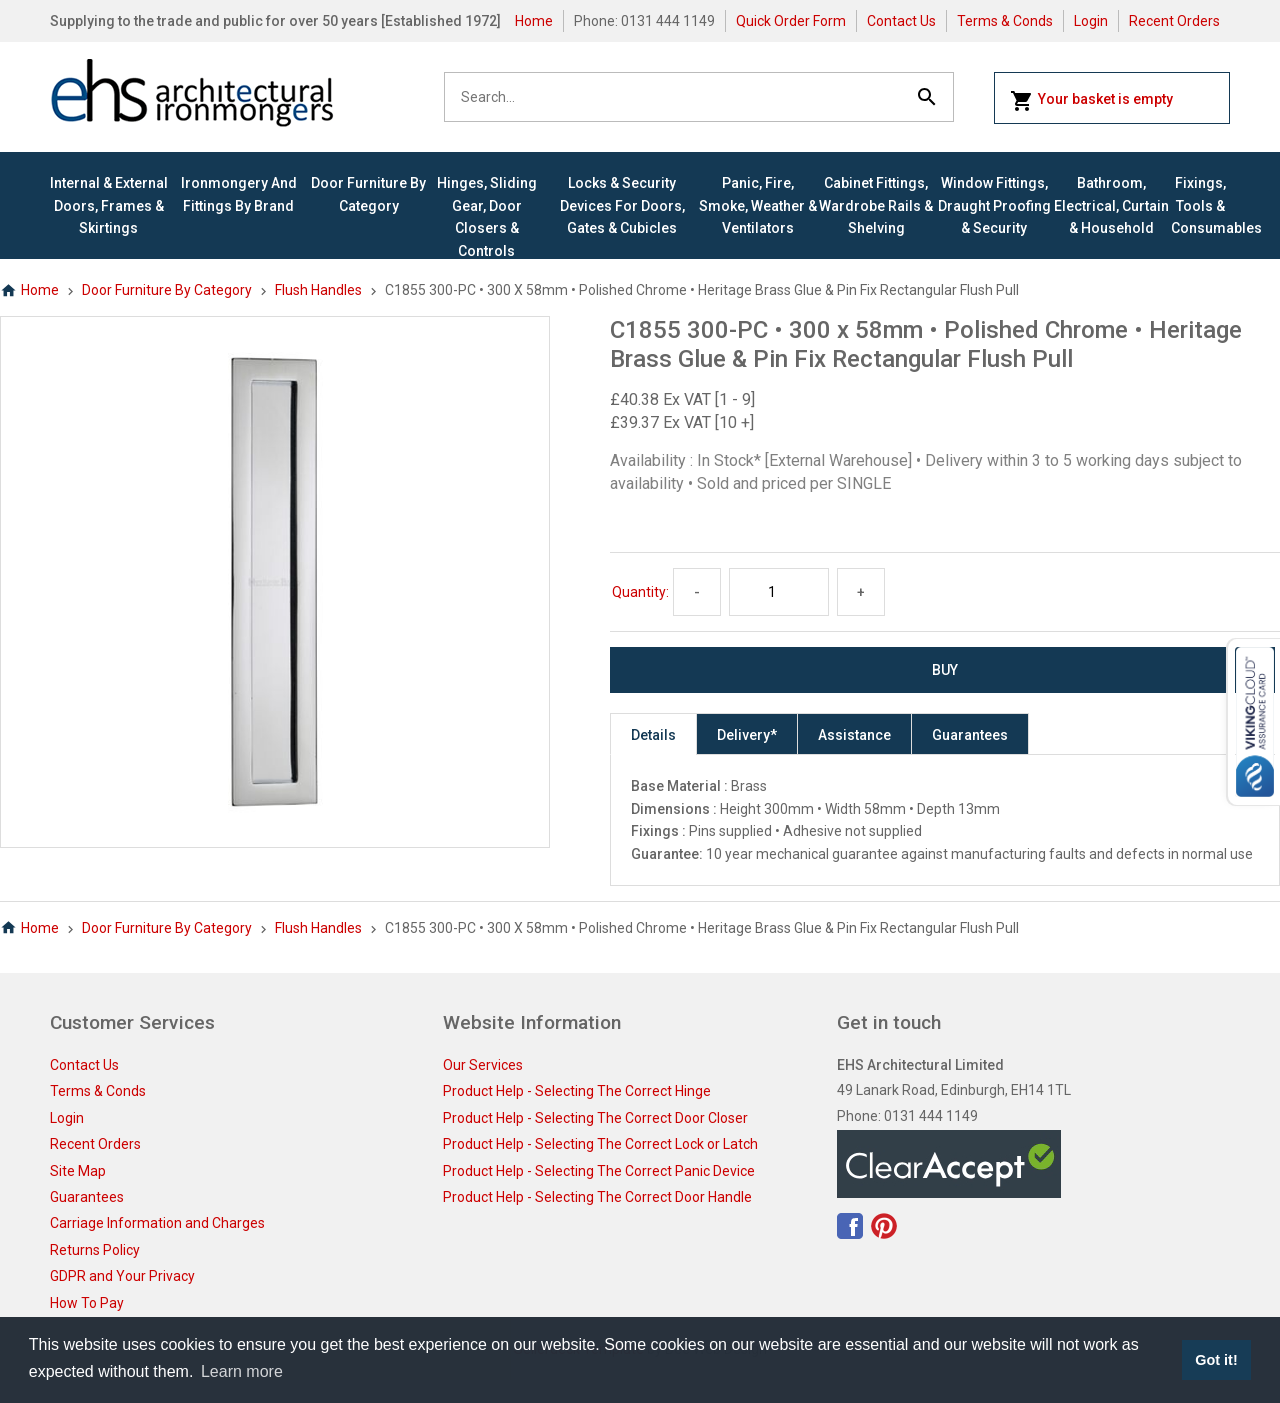 The width and height of the screenshot is (1280, 1403). Describe the element at coordinates (876, 205) in the screenshot. I see `Cabinet Fittings, Wardrobe Rails & Shelving` at that location.